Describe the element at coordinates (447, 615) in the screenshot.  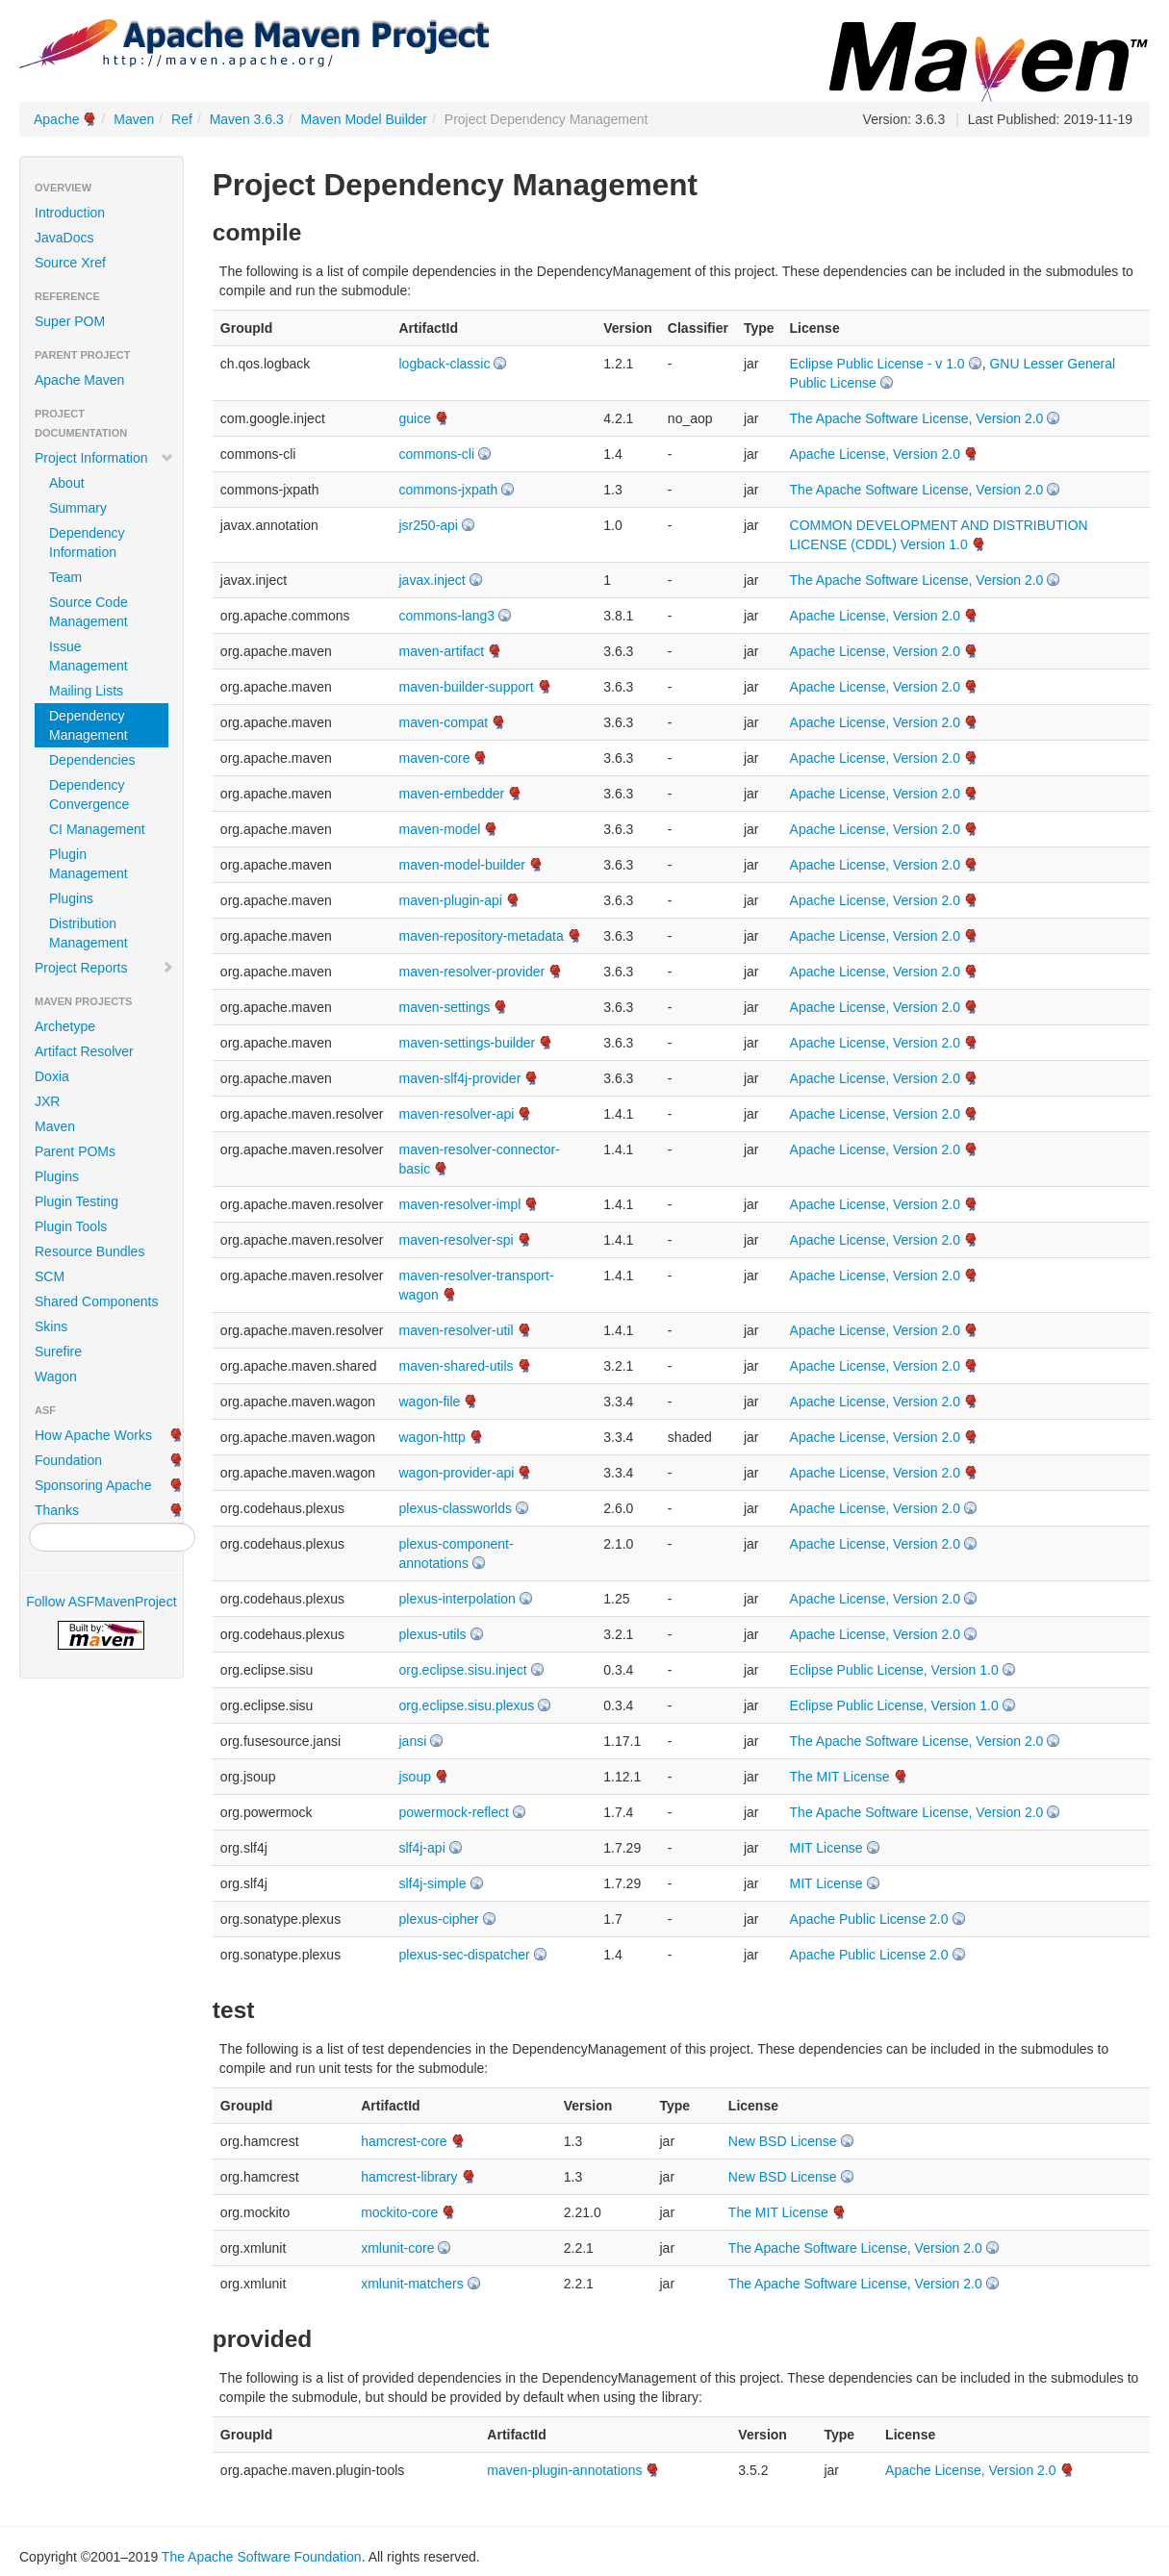
I see `commons-lang3` at that location.